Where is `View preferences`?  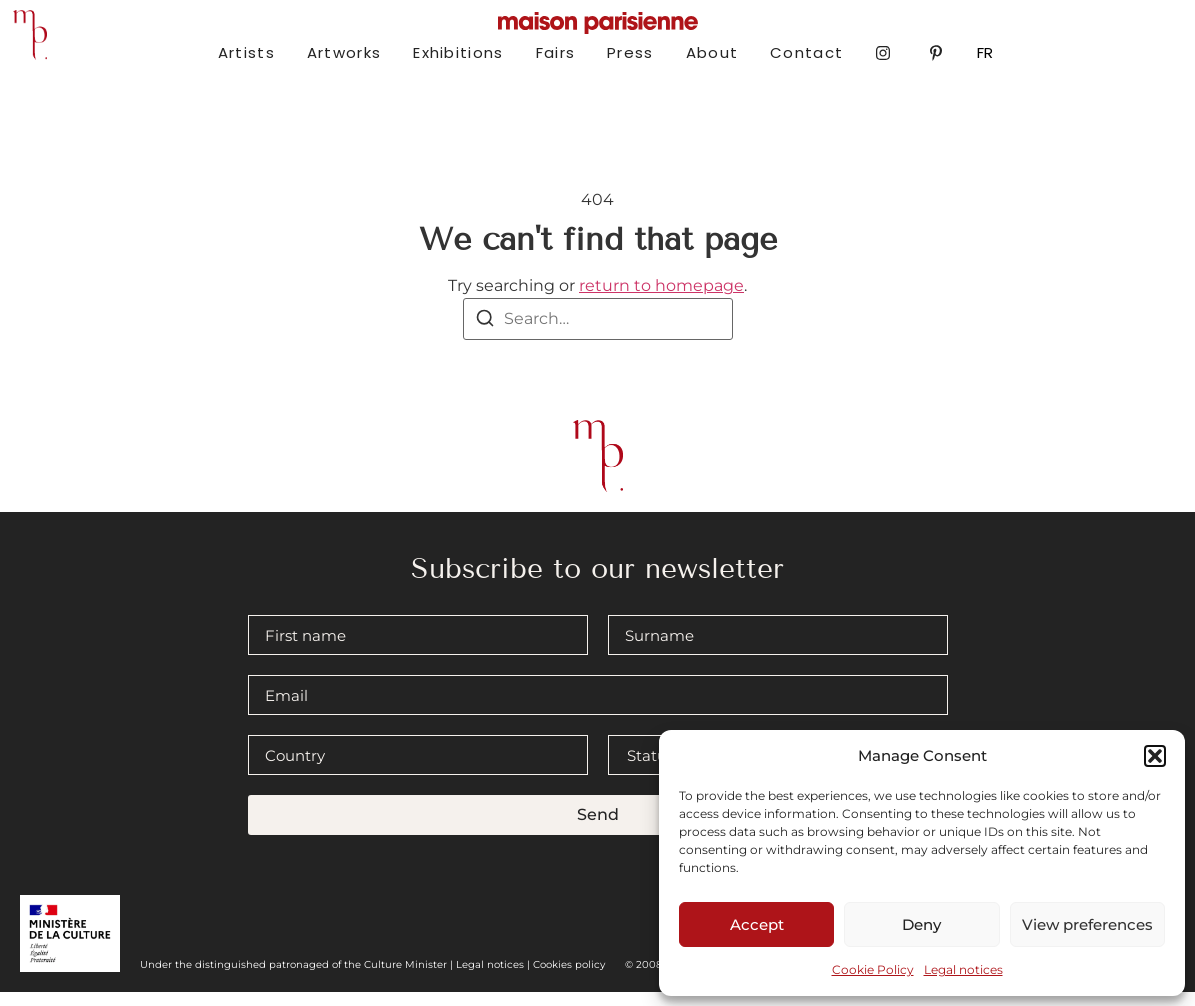
View preferences is located at coordinates (1087, 924).